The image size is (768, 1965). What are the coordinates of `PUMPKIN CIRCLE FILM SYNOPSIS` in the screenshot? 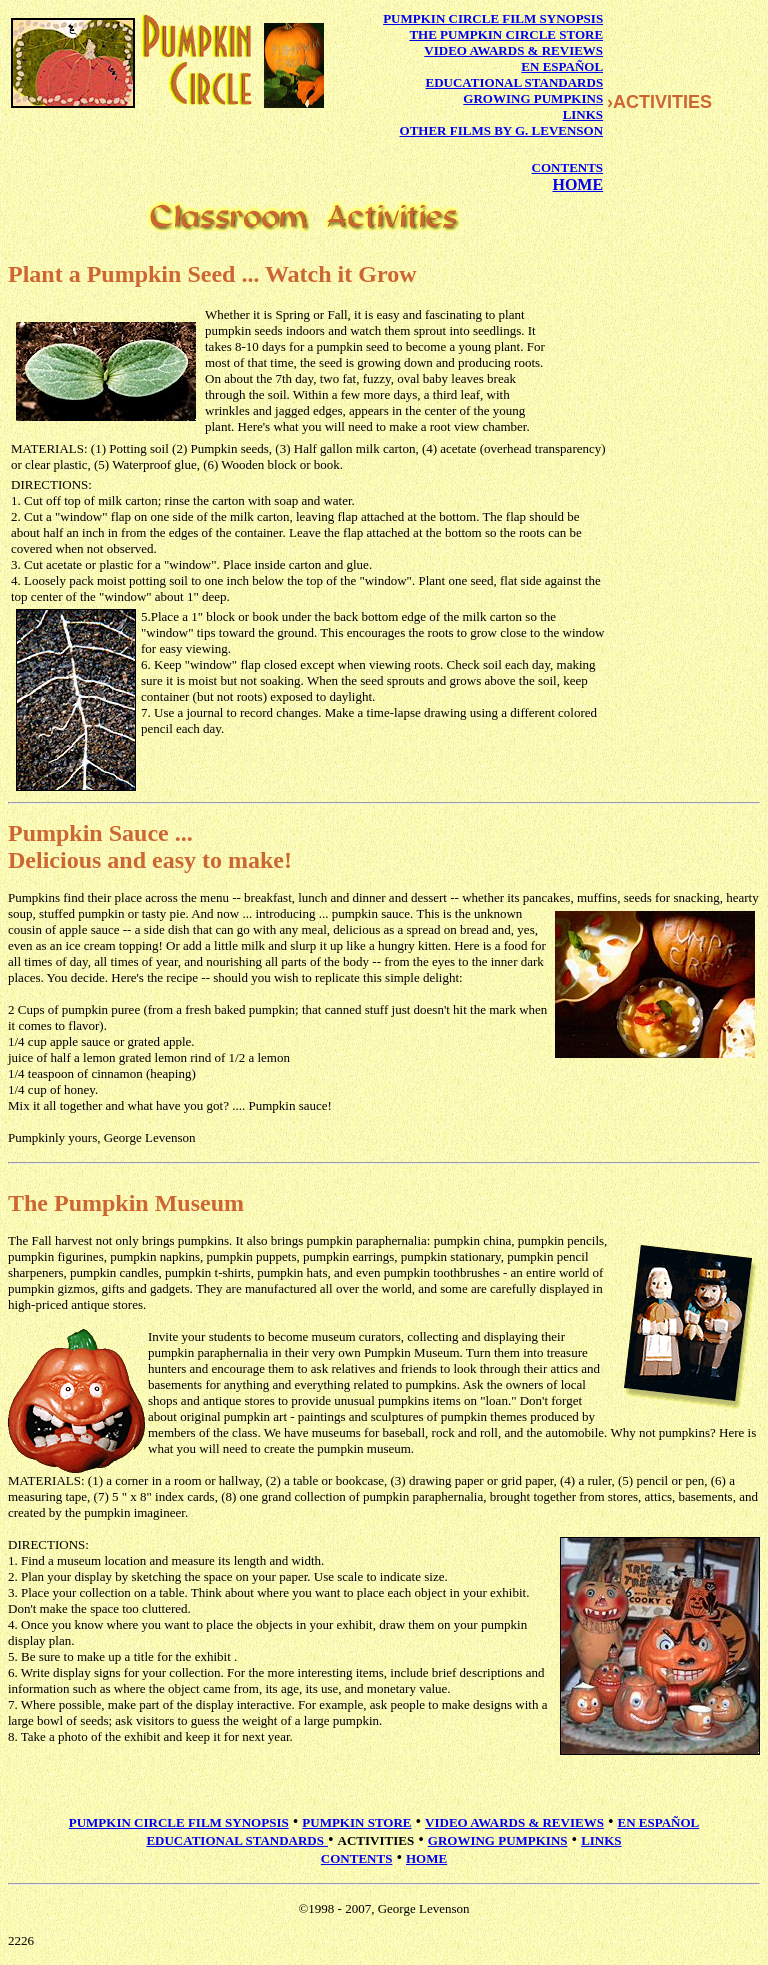 It's located at (493, 18).